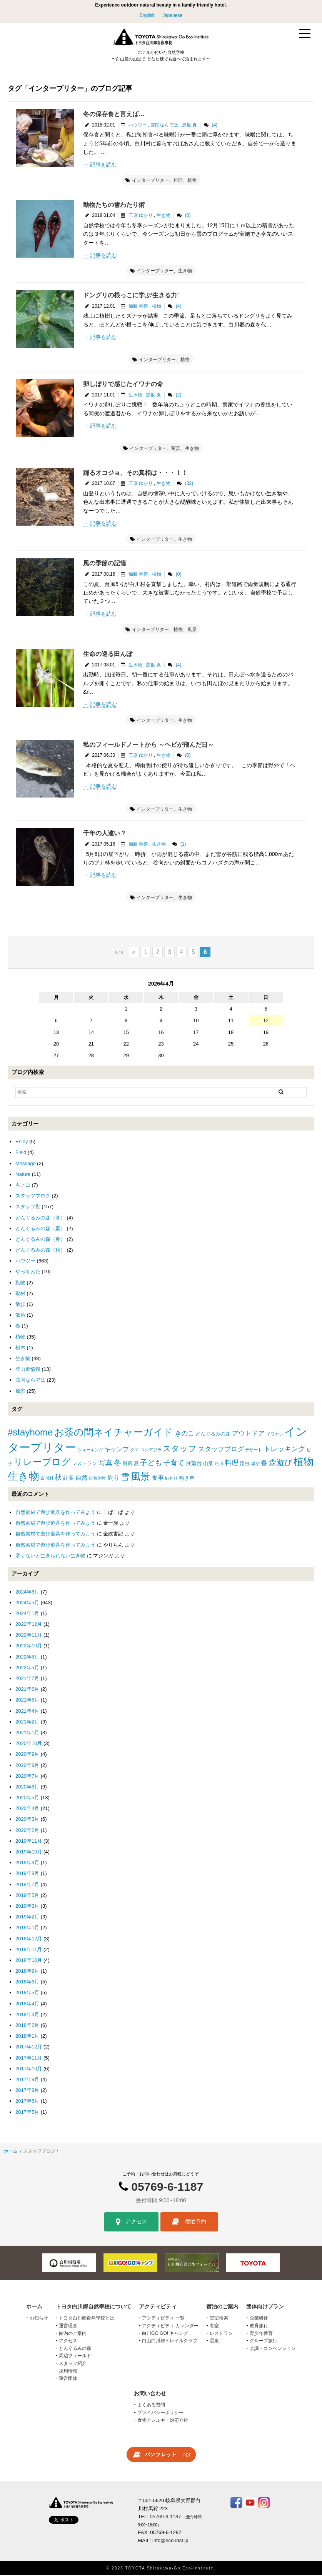 This screenshot has height=2576, width=322. What do you see at coordinates (140, 216) in the screenshot?
I see `三原 ゆかり` at bounding box center [140, 216].